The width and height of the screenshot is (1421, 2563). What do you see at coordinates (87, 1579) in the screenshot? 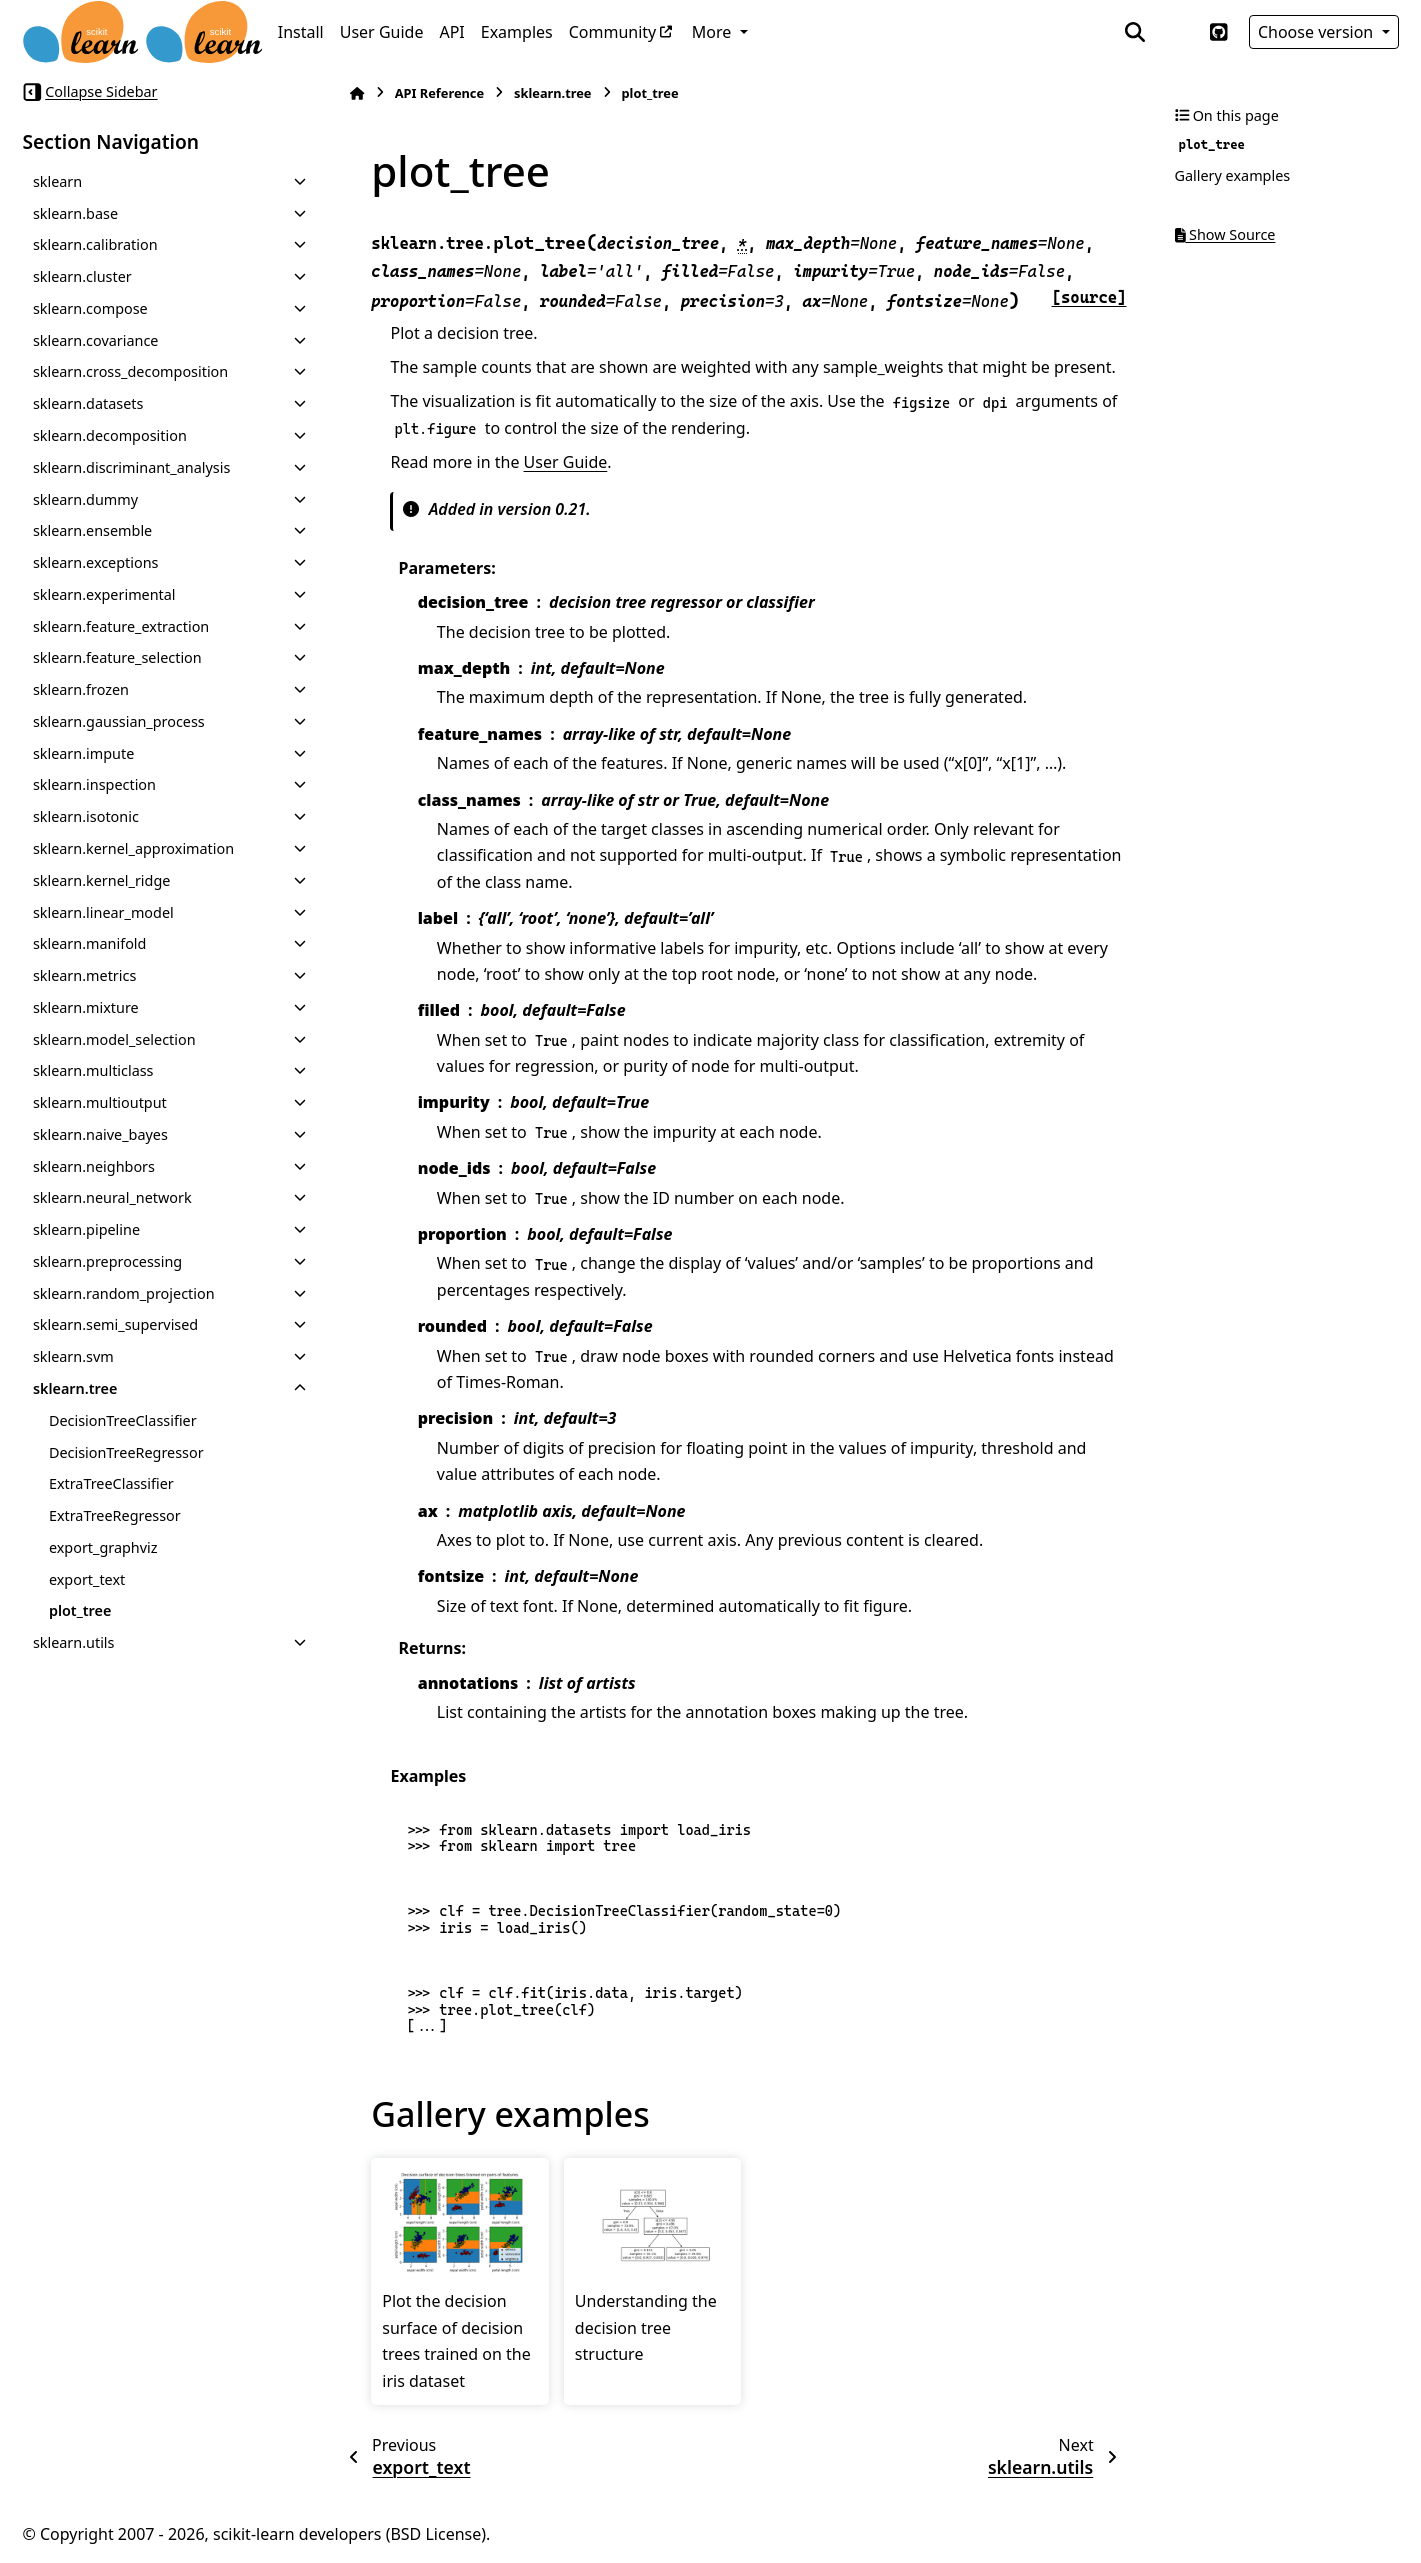
I see `export_text` at bounding box center [87, 1579].